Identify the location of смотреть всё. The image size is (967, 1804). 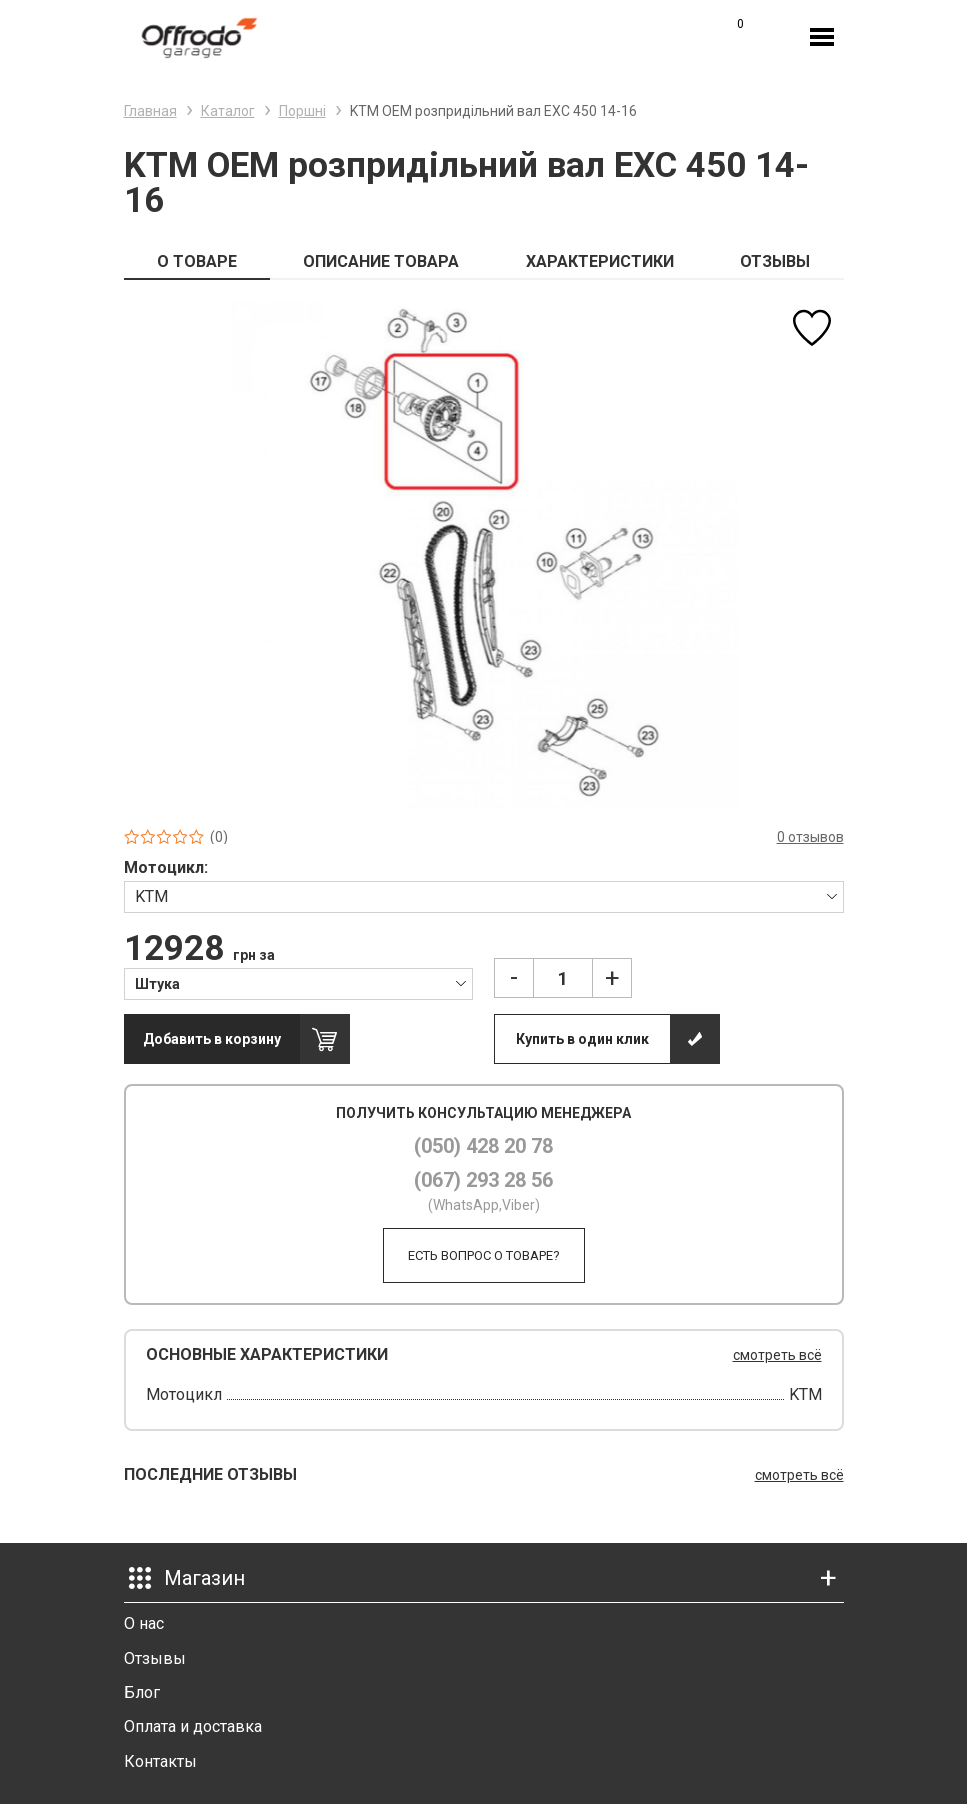
(777, 1355).